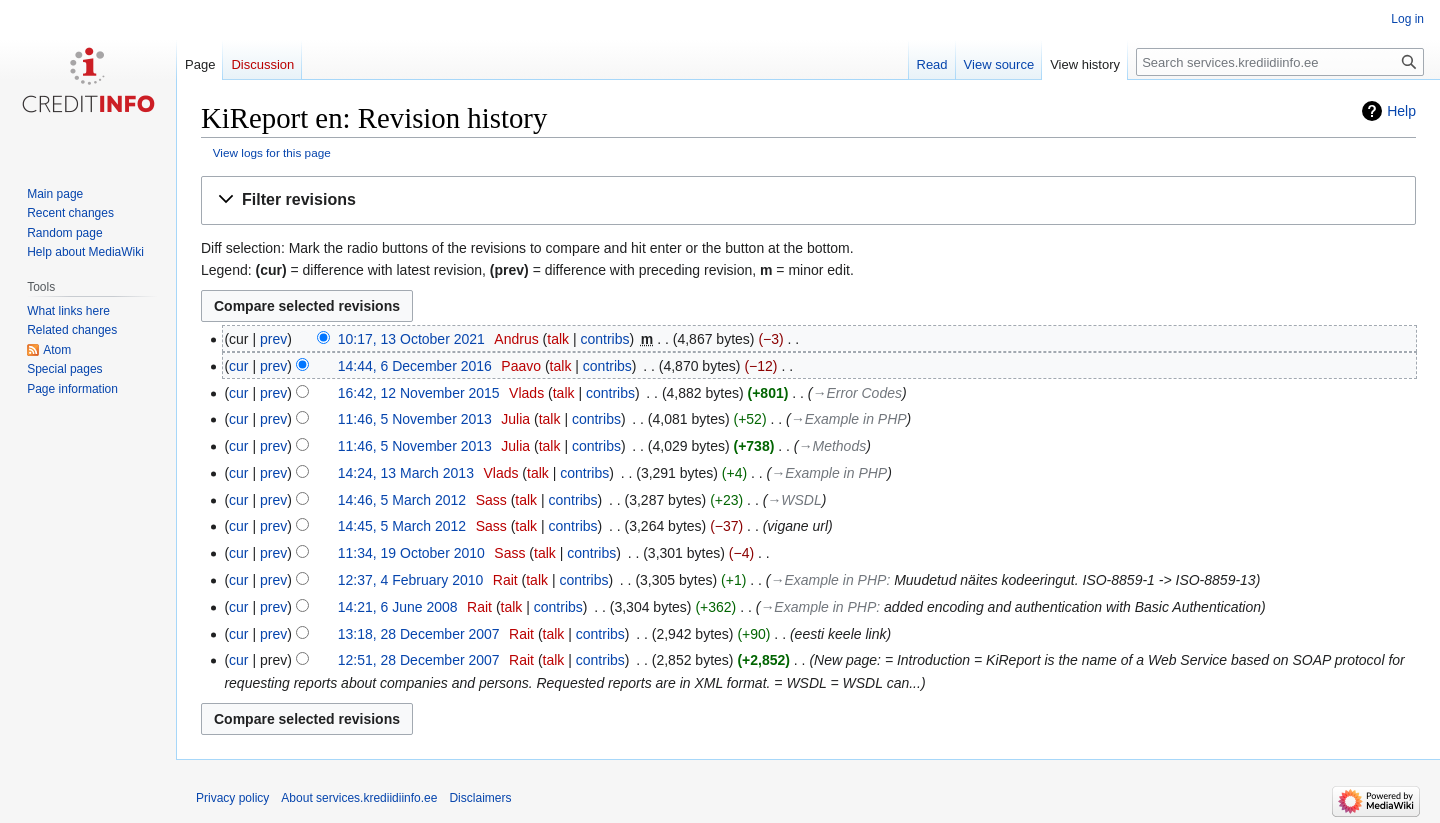  Describe the element at coordinates (411, 339) in the screenshot. I see `10:17, 13 October 2021` at that location.